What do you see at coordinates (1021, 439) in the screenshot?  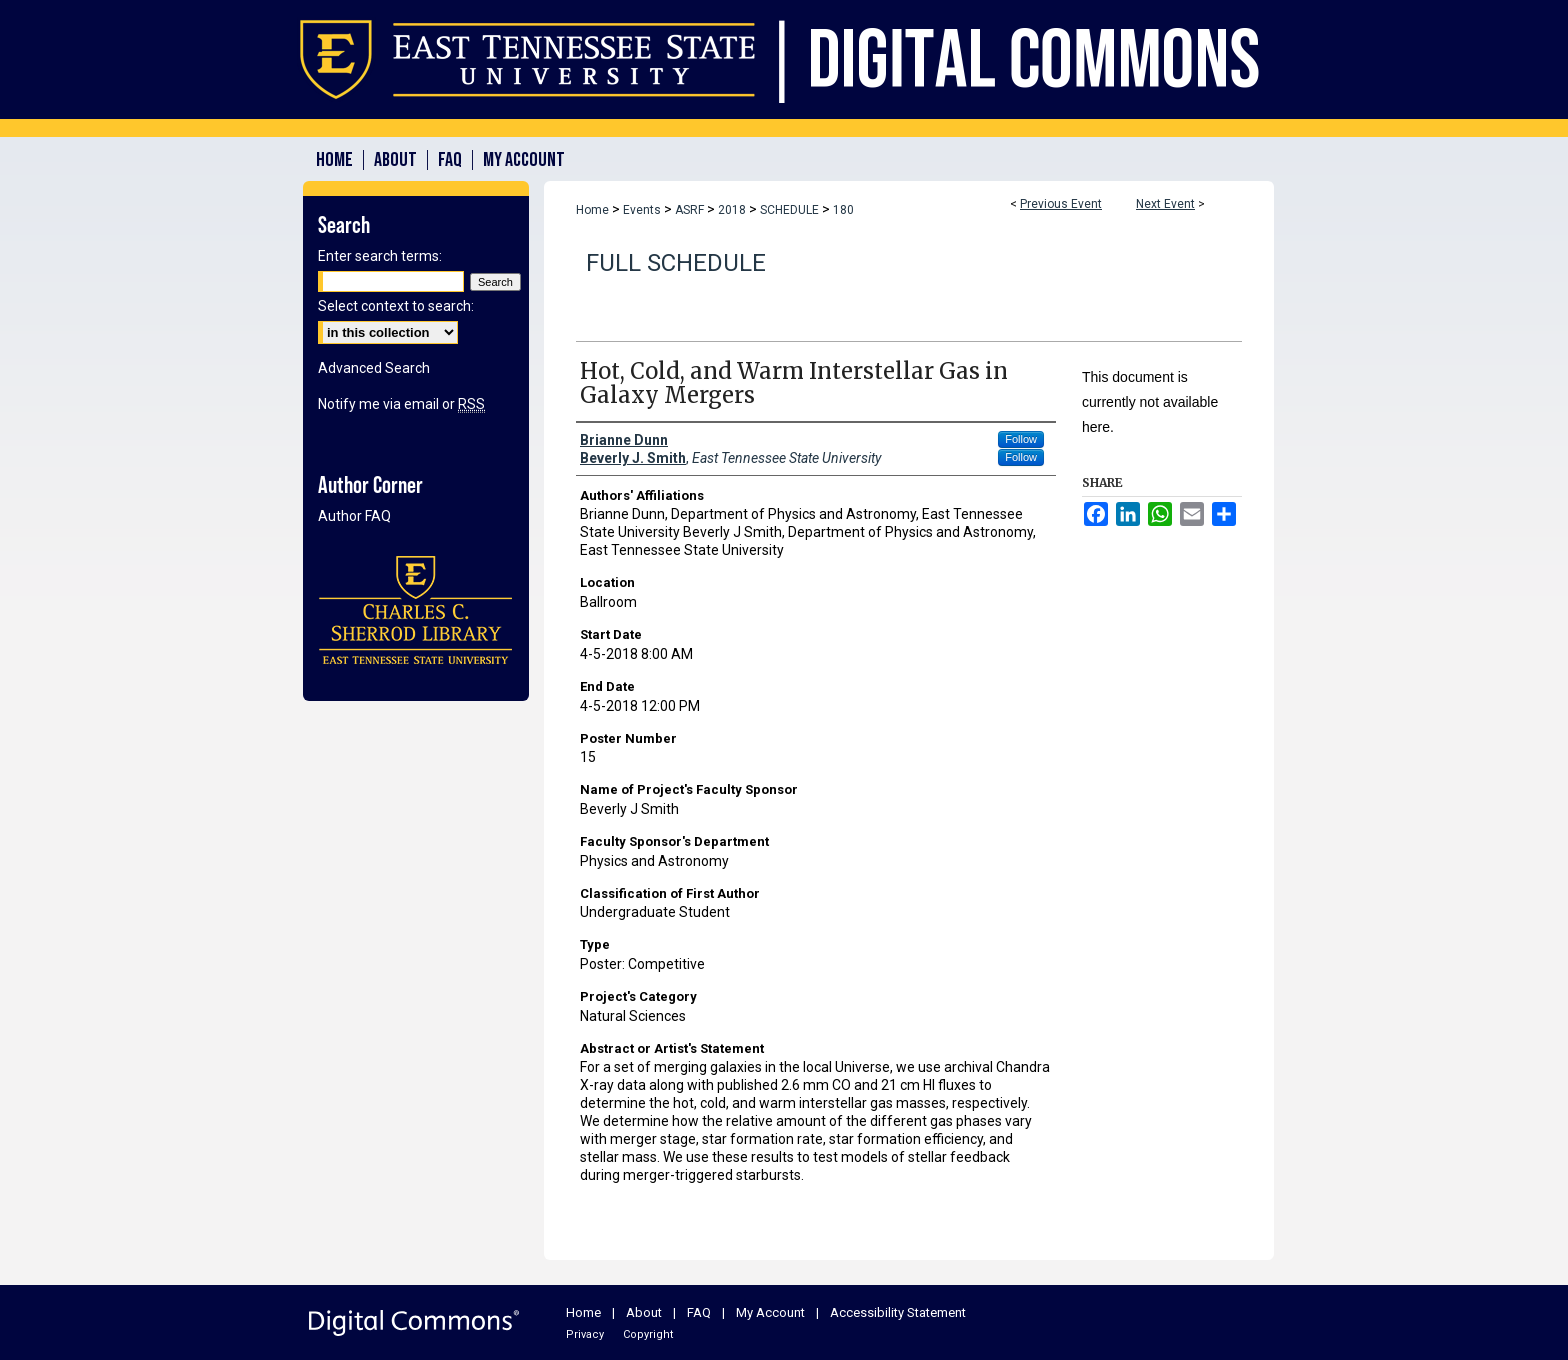 I see `Follow` at bounding box center [1021, 439].